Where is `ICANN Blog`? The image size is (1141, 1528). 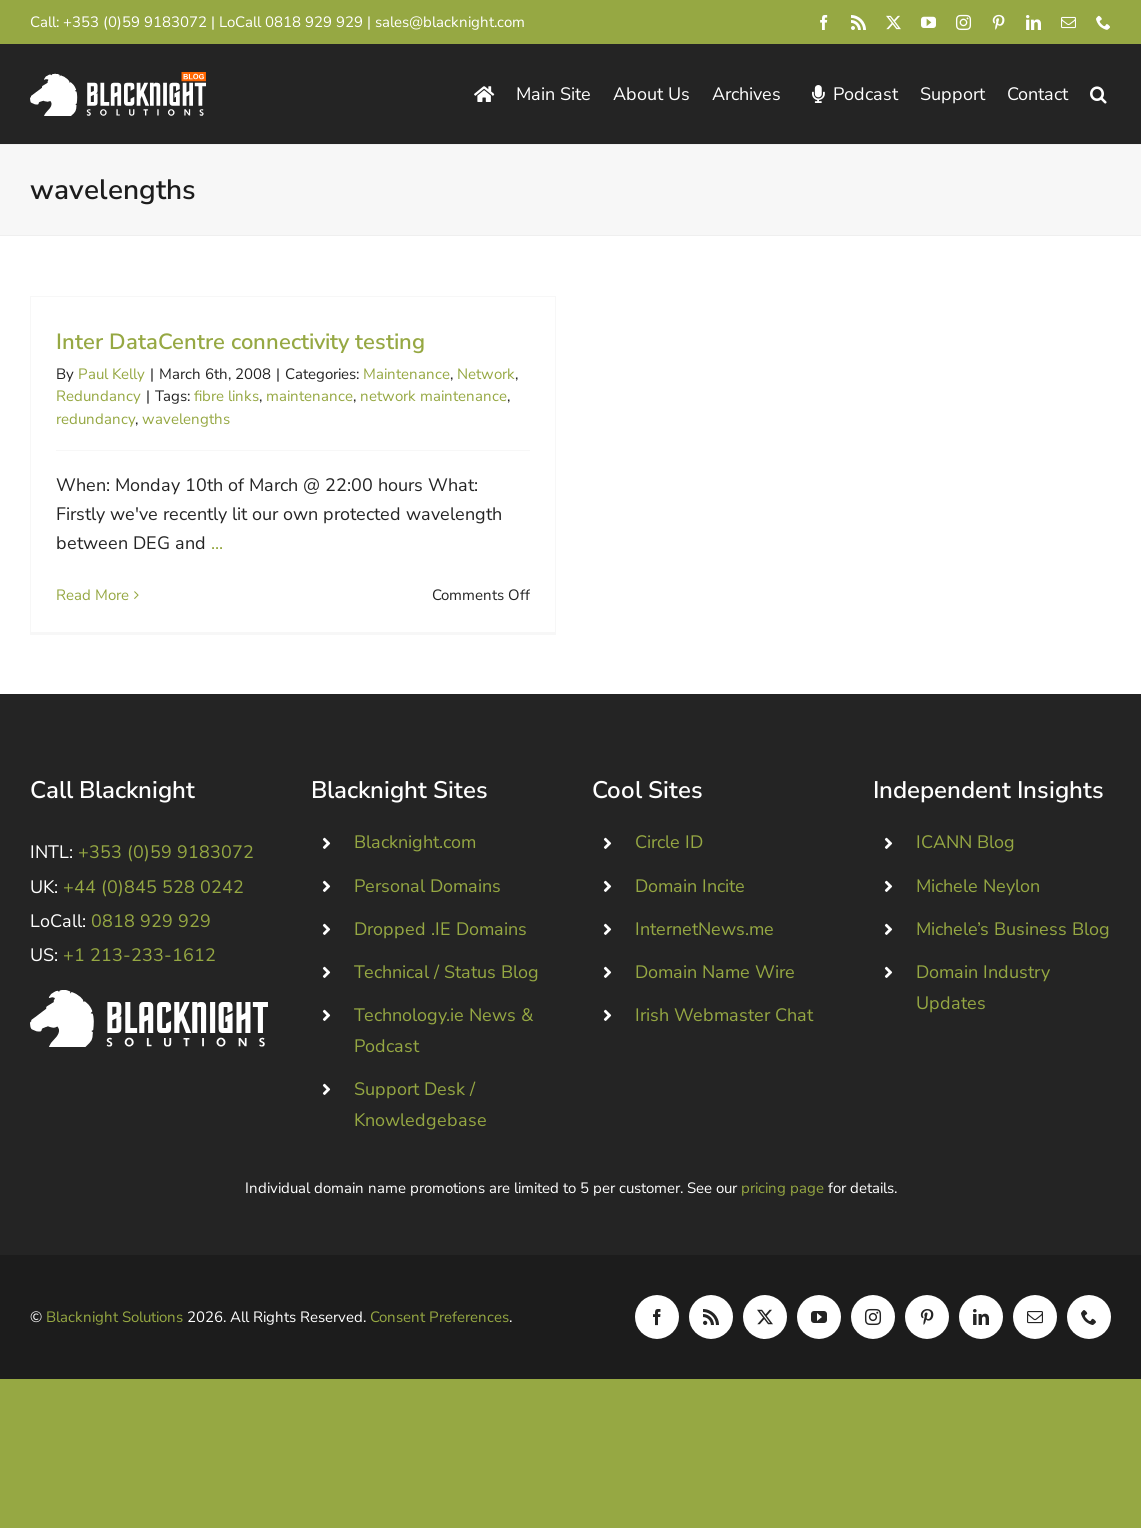 ICANN Blog is located at coordinates (965, 875).